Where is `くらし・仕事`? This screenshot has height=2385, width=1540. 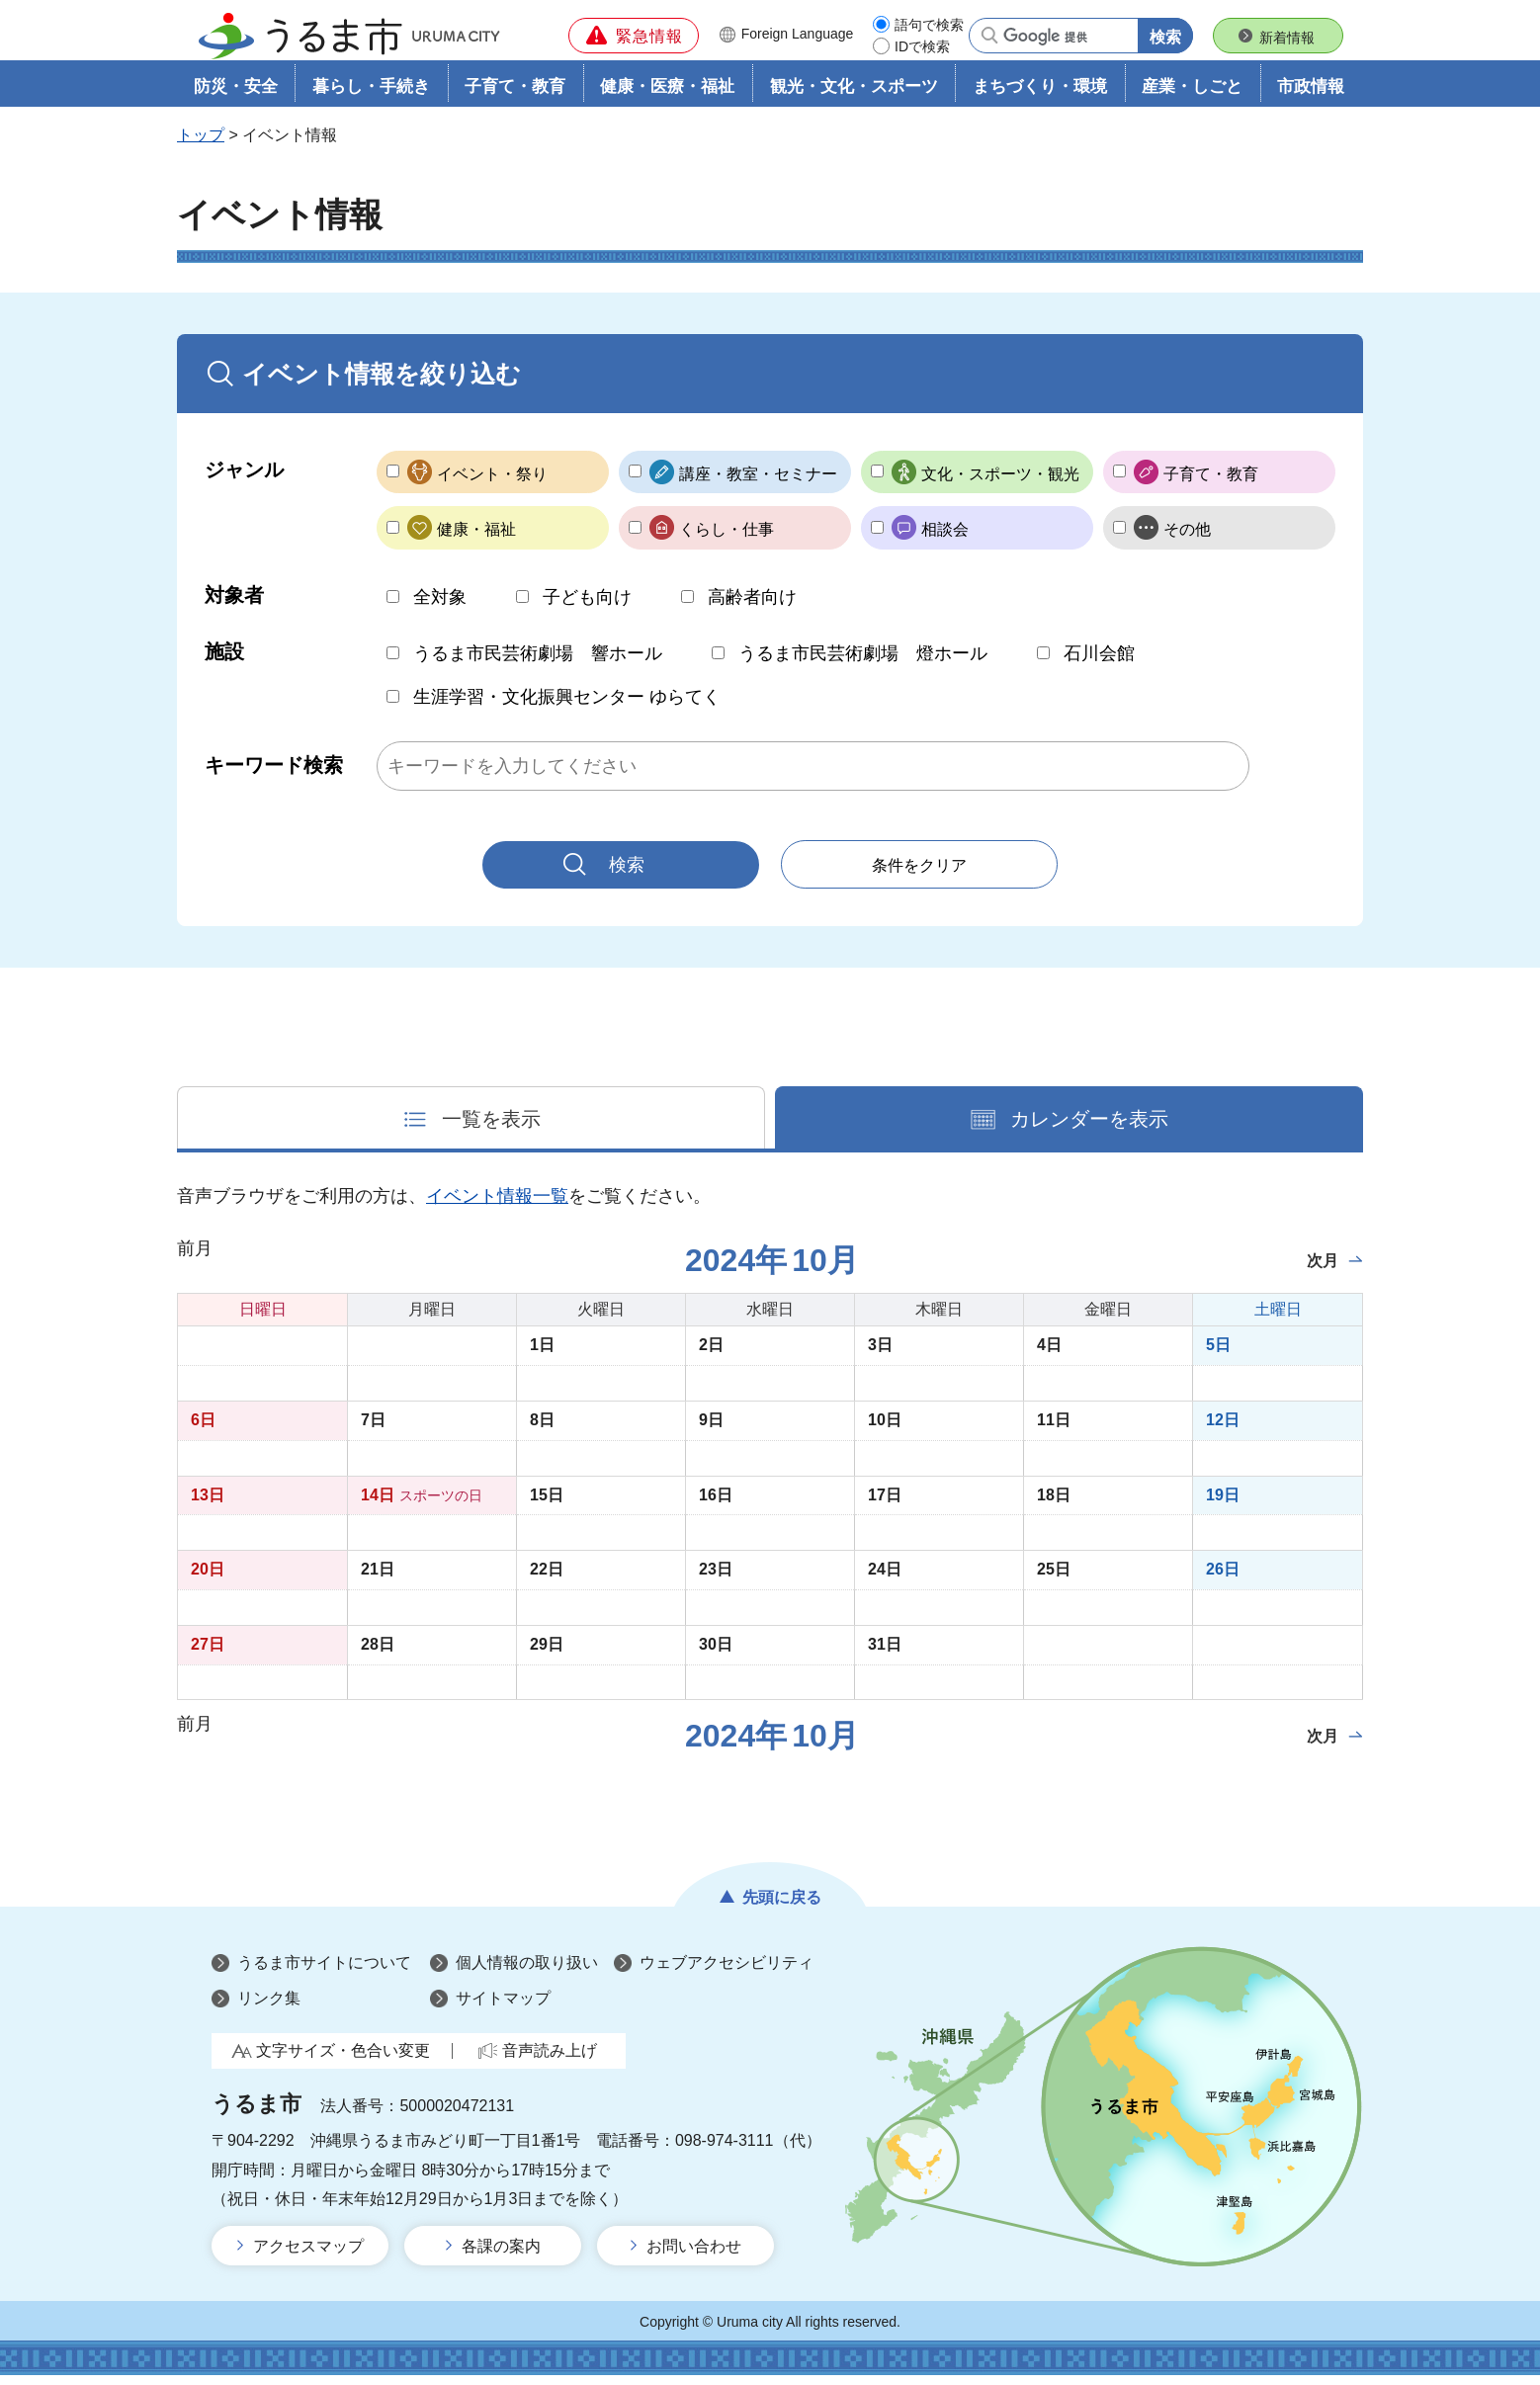
くらし・仕事 is located at coordinates (726, 539).